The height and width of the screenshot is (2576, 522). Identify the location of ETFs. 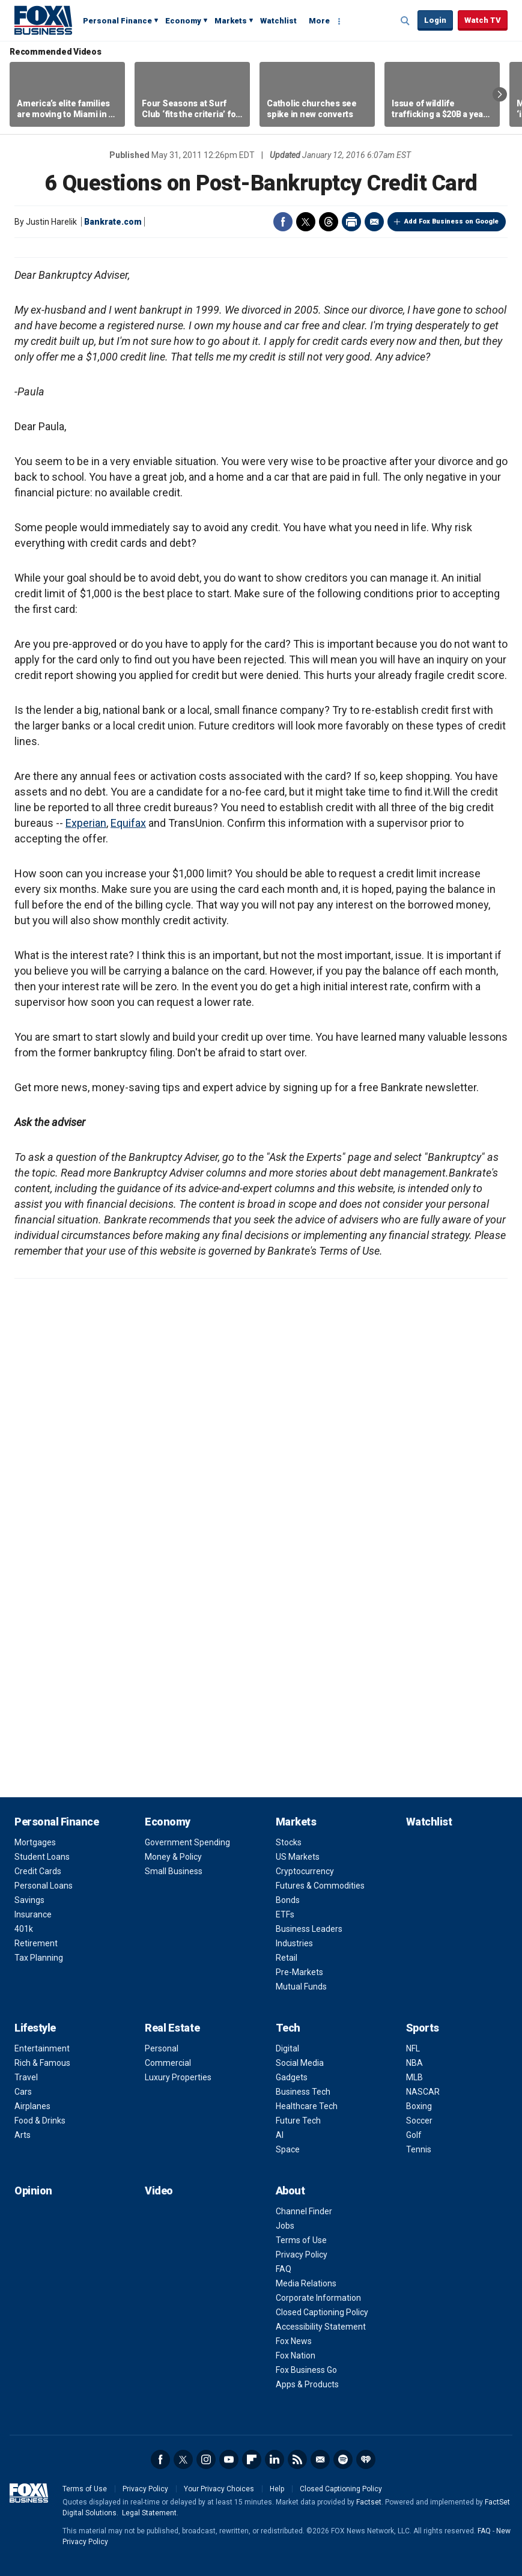
(285, 1914).